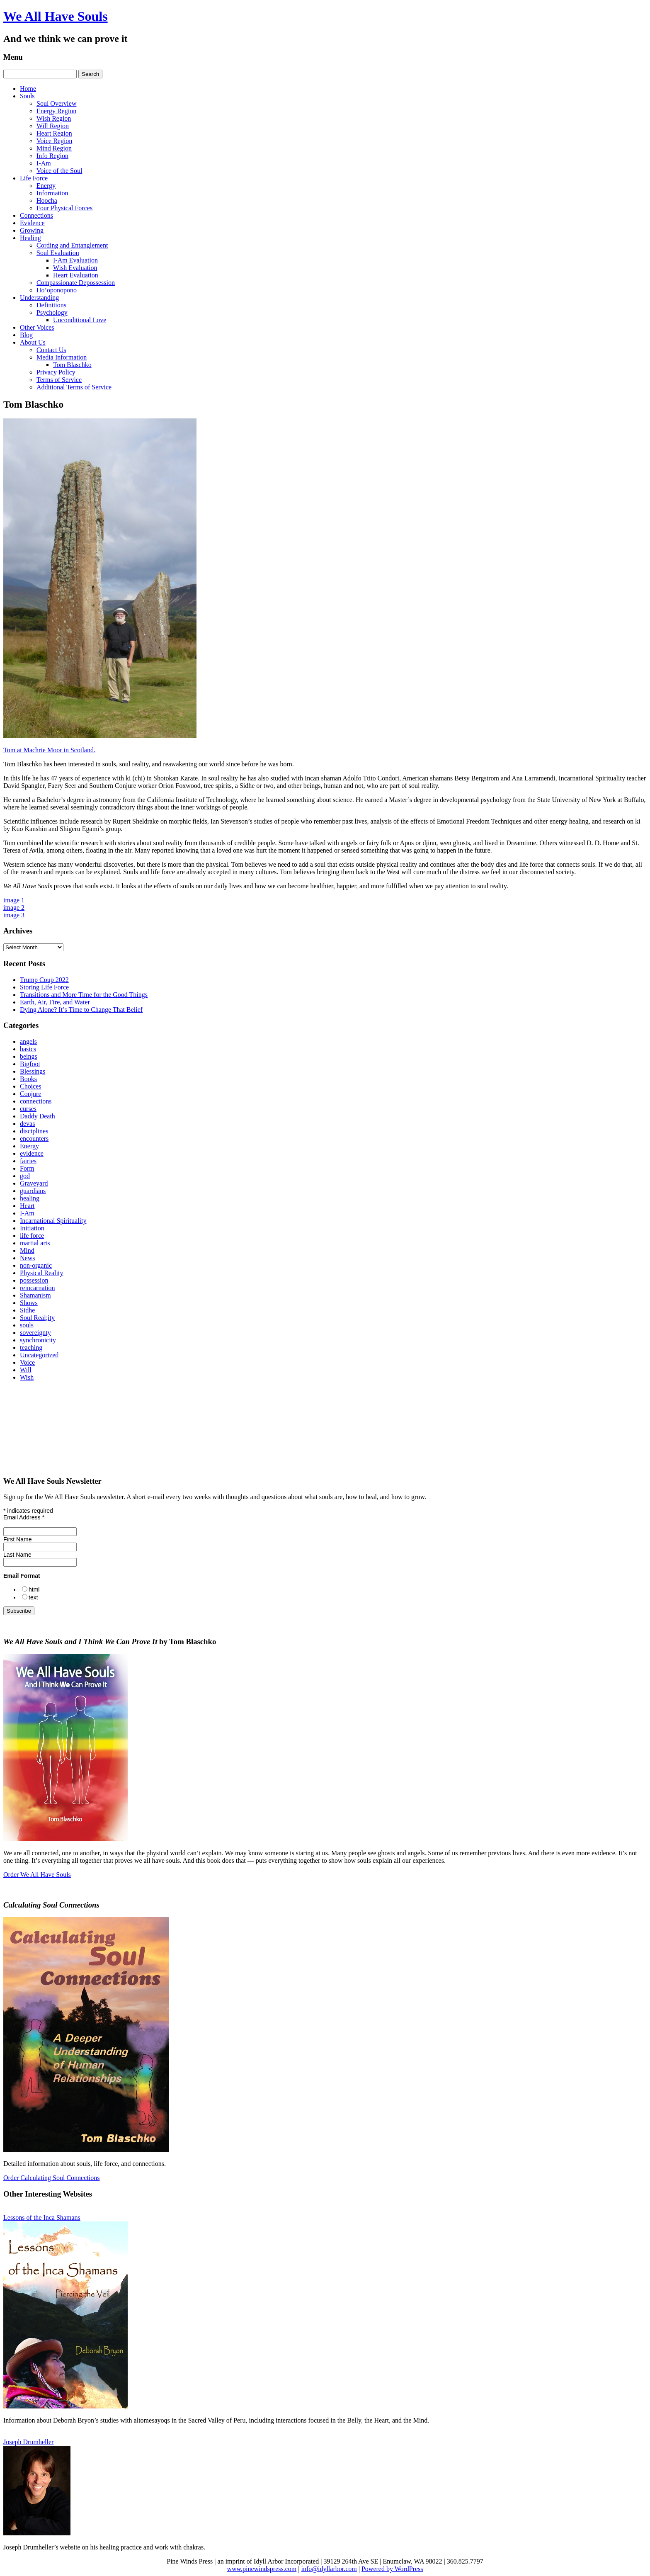 Image resolution: width=650 pixels, height=2576 pixels. I want to click on Life Force, so click(34, 178).